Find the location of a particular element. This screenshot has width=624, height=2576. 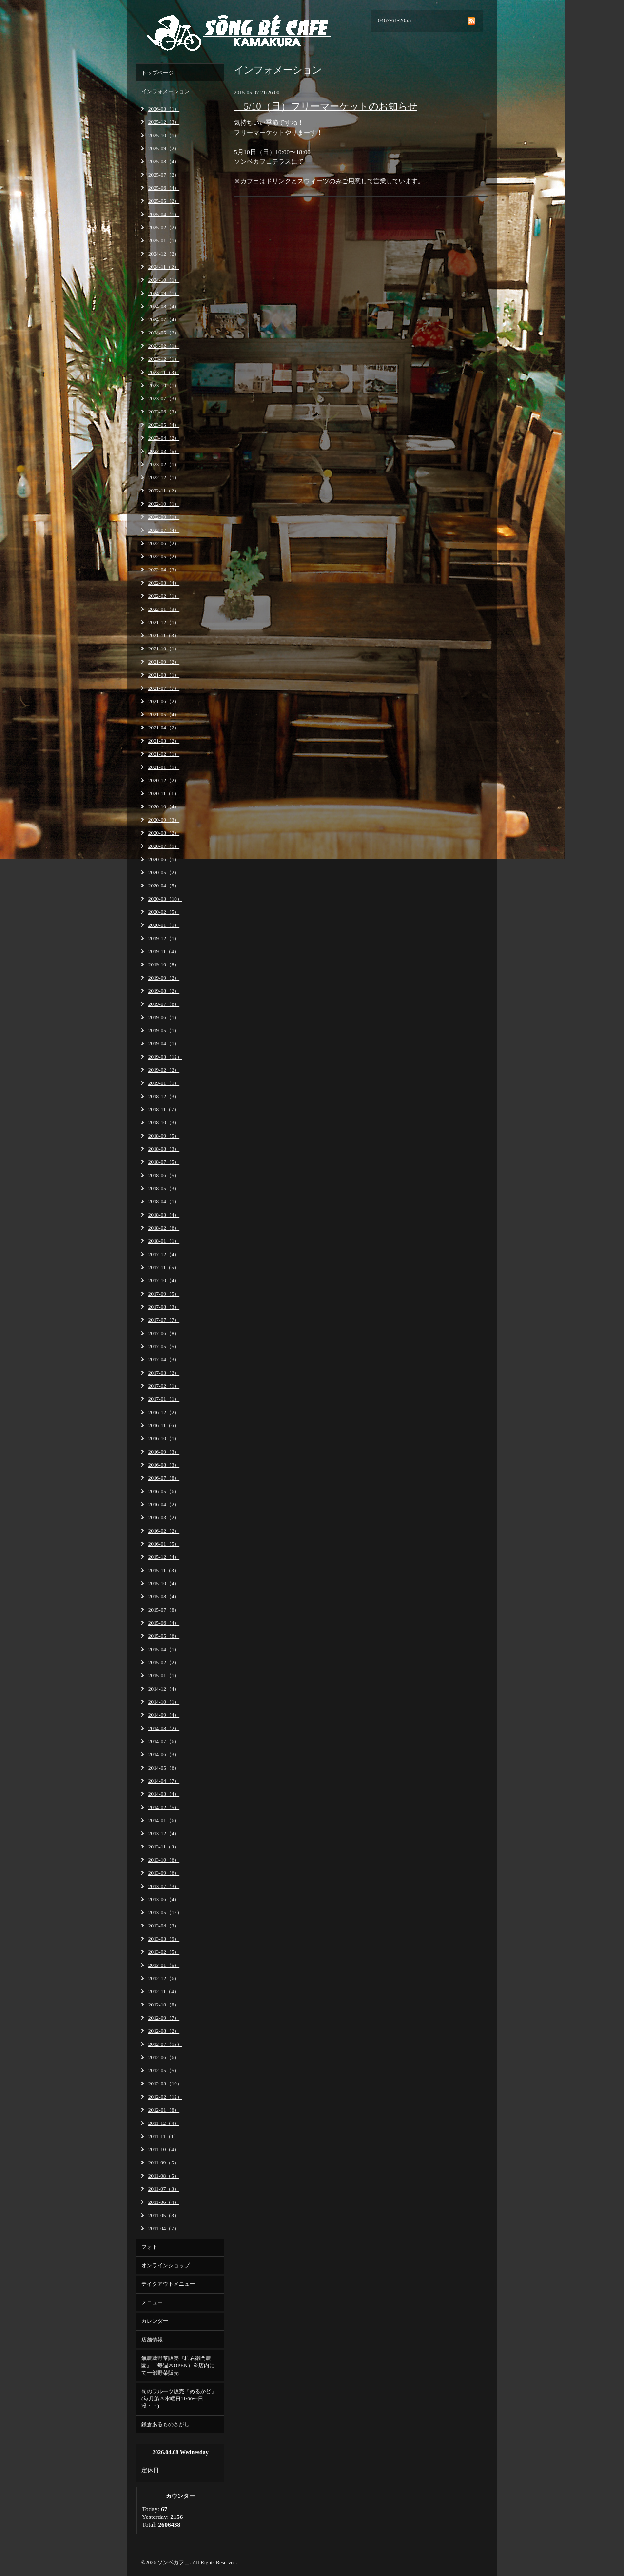

2011-06（4） is located at coordinates (163, 2202).